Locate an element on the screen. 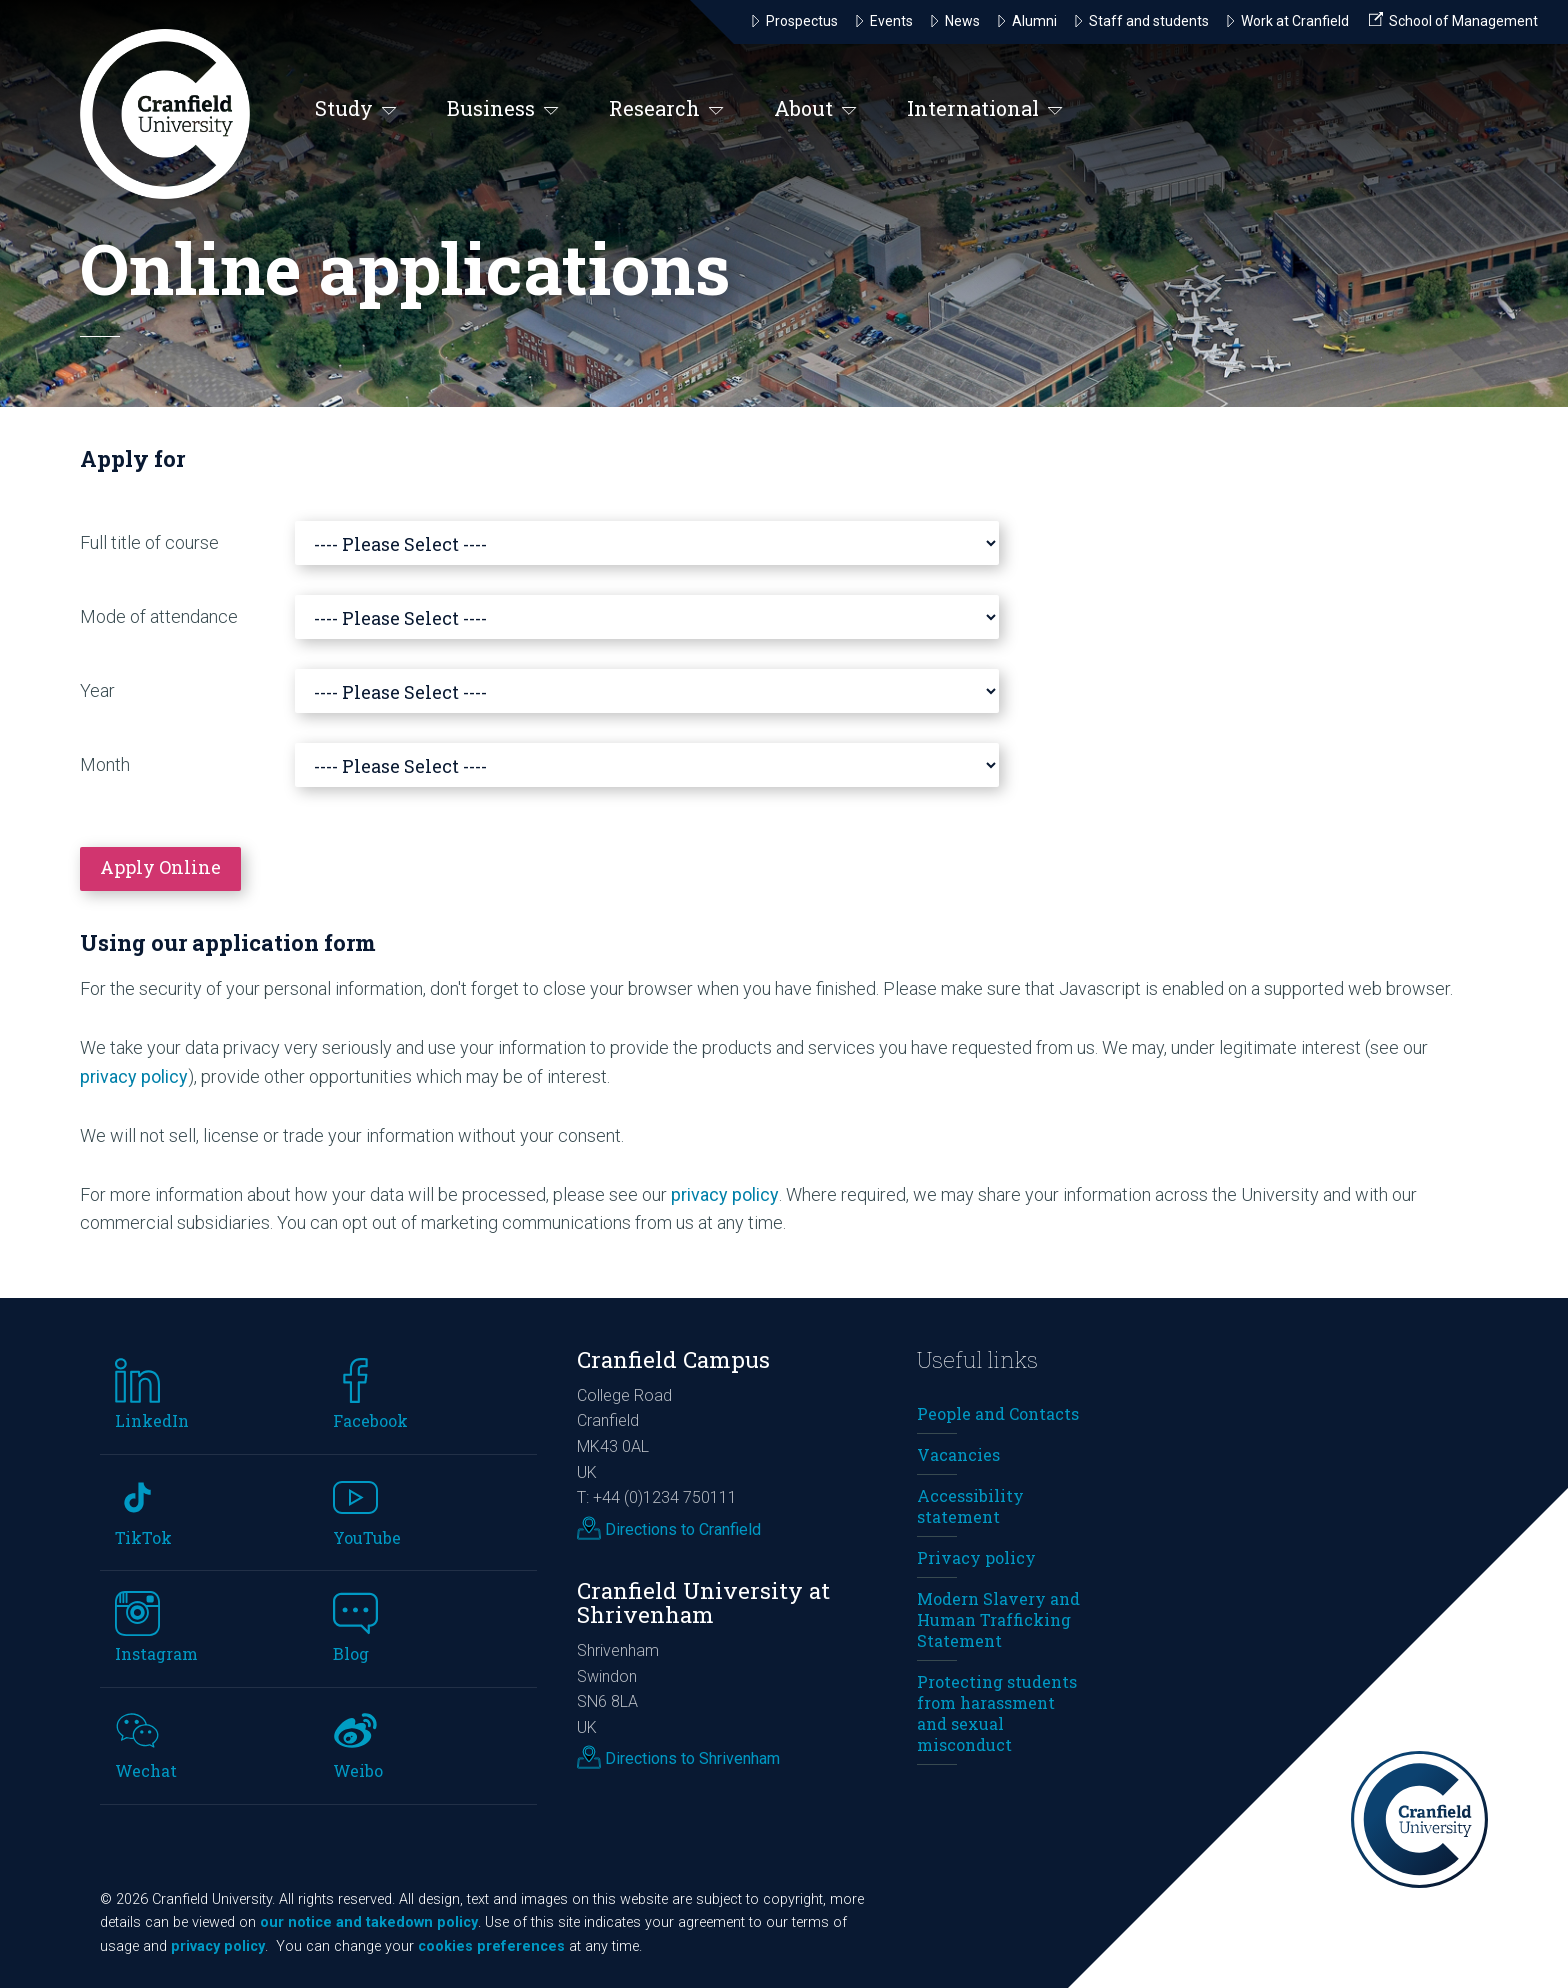 This screenshot has height=1988, width=1568. About is located at coordinates (815, 109).